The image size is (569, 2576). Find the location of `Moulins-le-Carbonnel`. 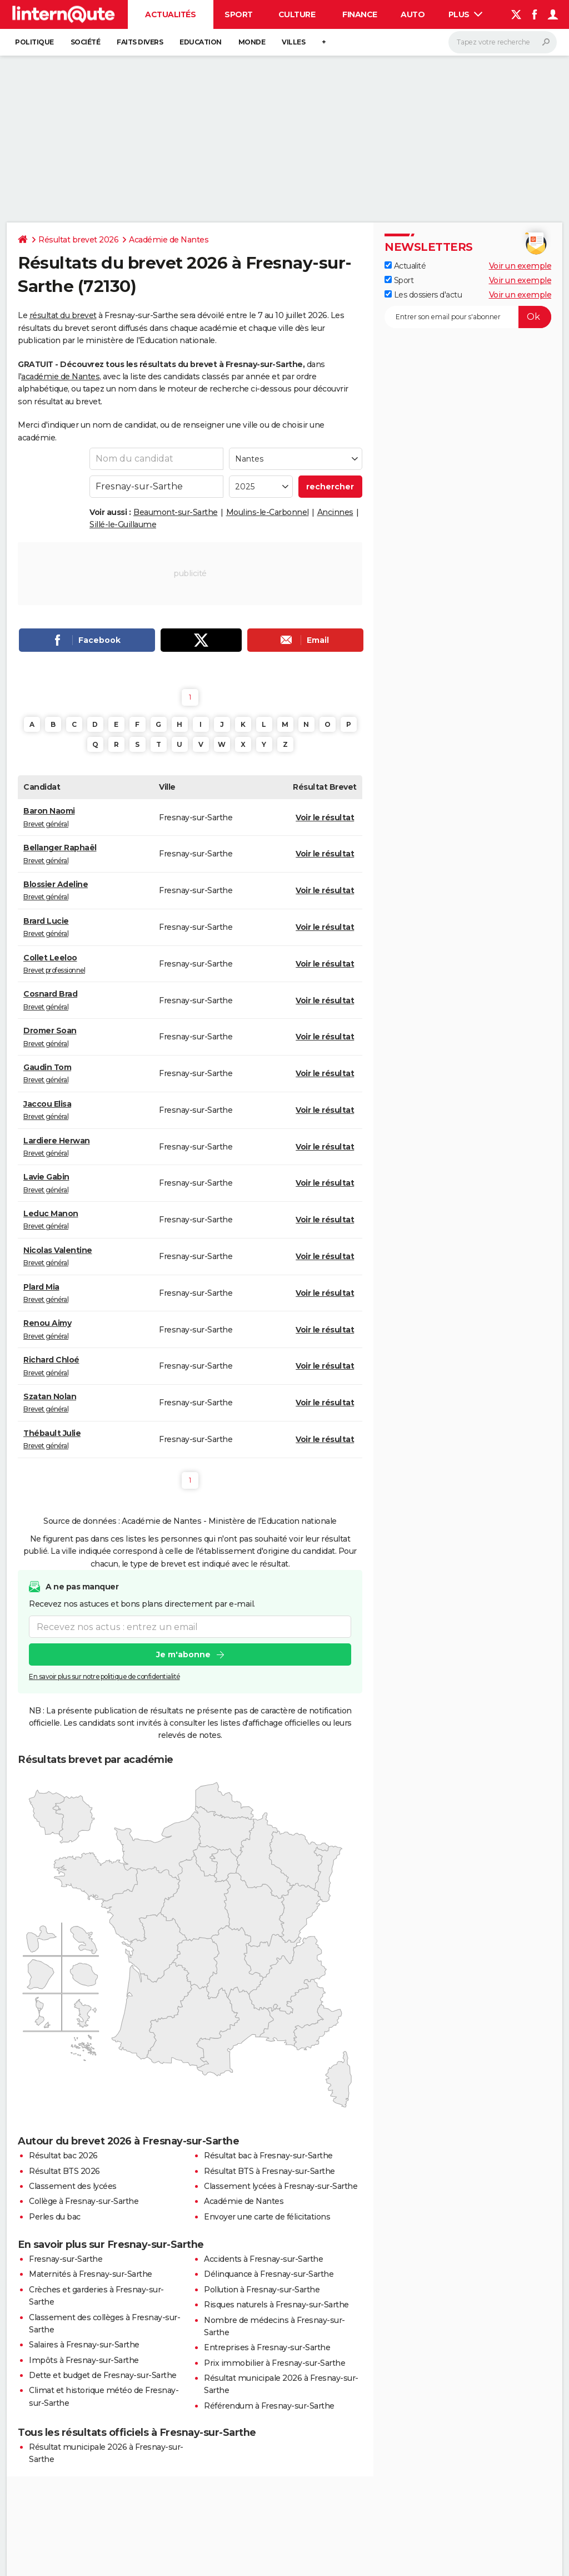

Moulins-le-Carbonnel is located at coordinates (267, 512).